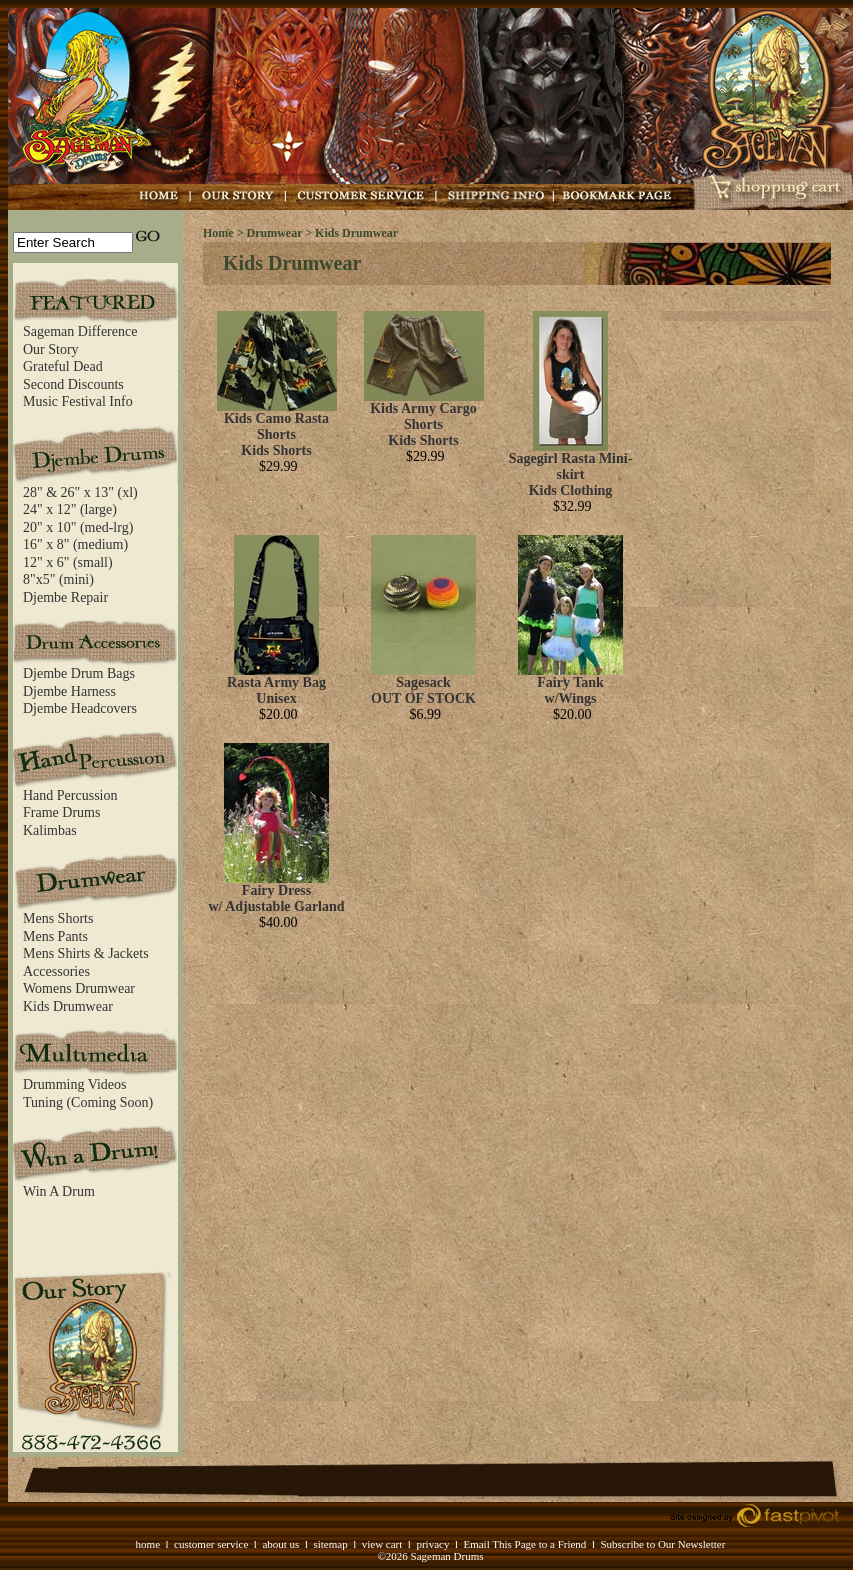  What do you see at coordinates (69, 691) in the screenshot?
I see `Djembe Harness` at bounding box center [69, 691].